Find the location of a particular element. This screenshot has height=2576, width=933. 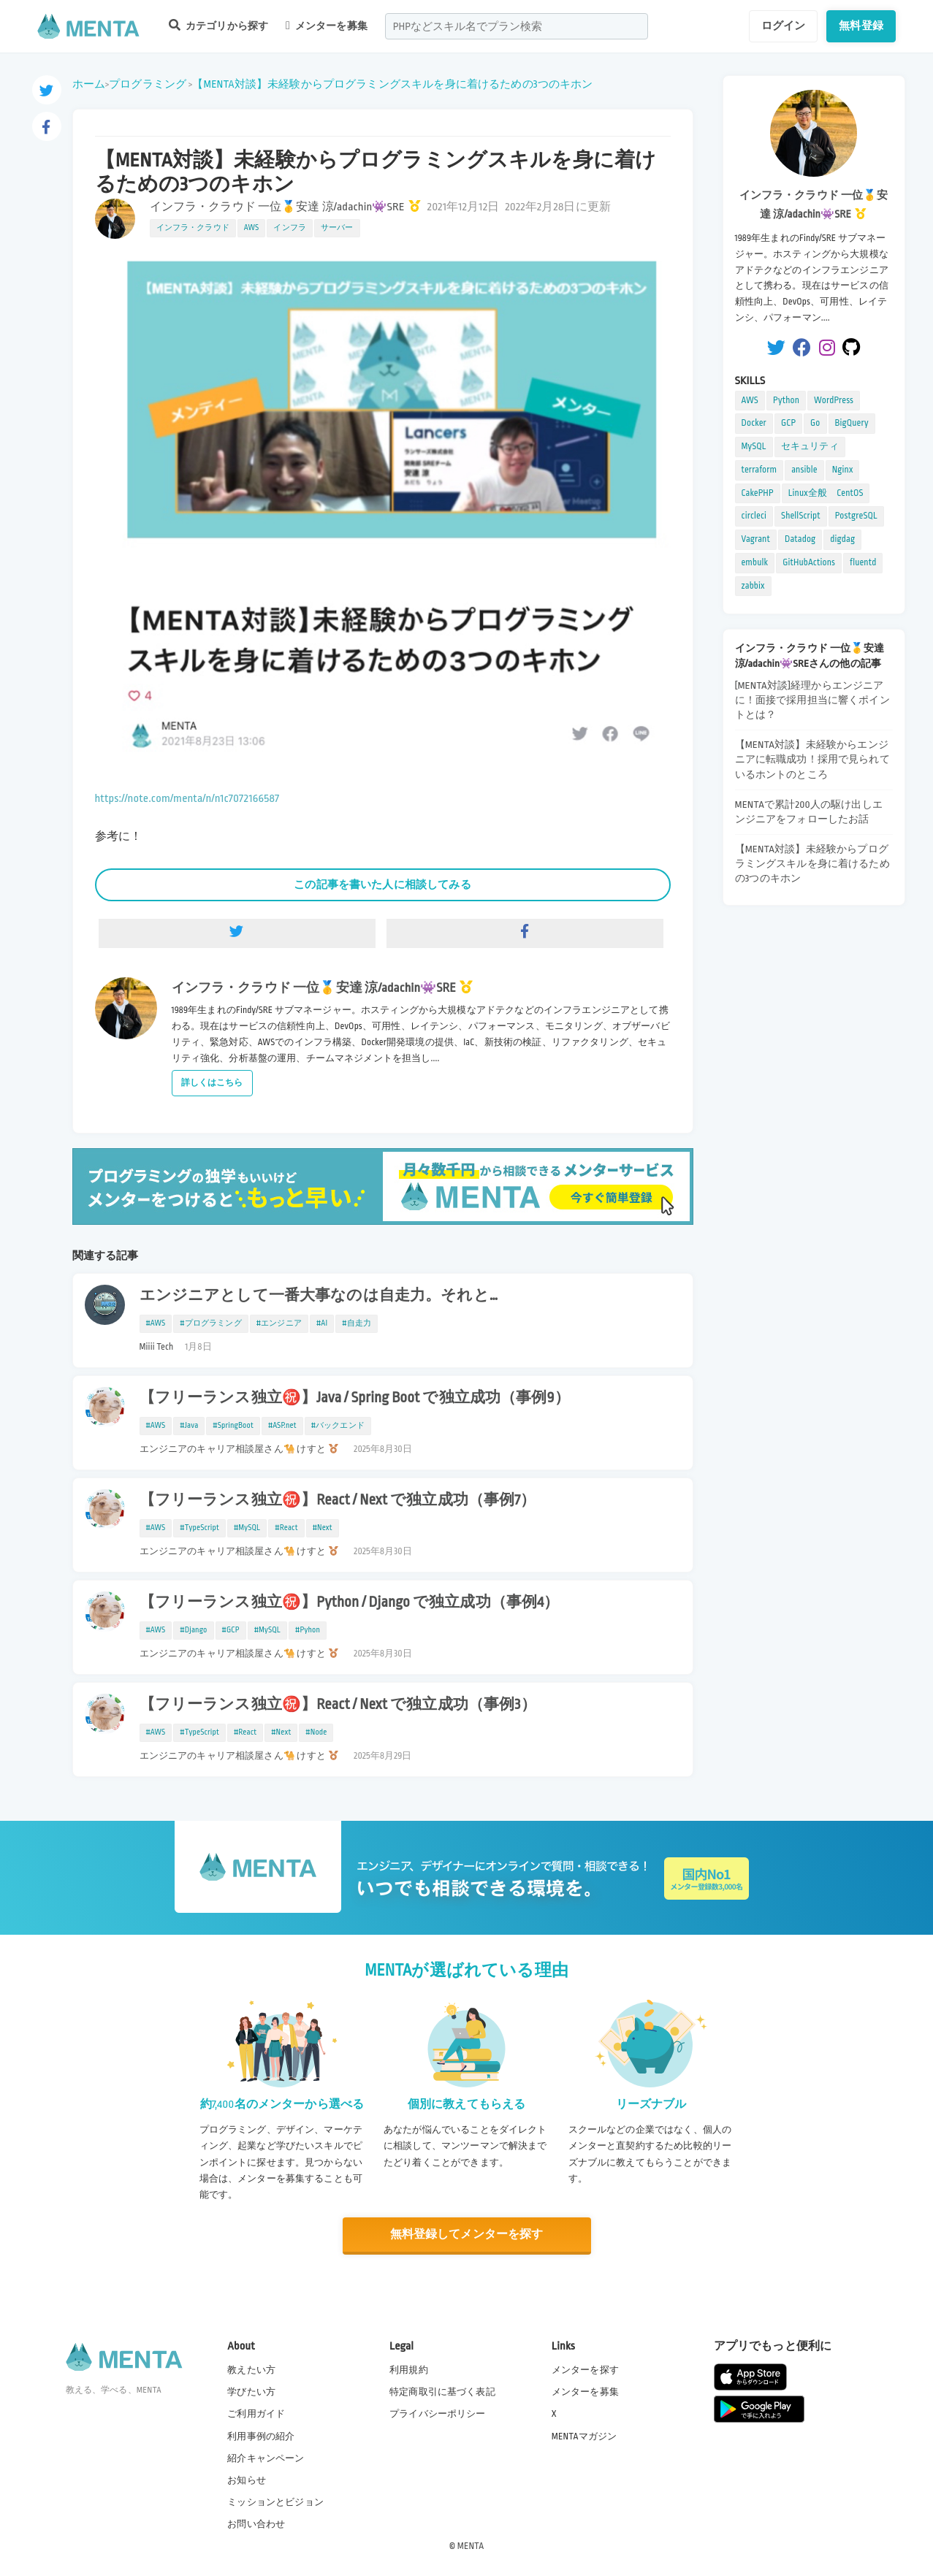

MENTAマガジン is located at coordinates (584, 2436).